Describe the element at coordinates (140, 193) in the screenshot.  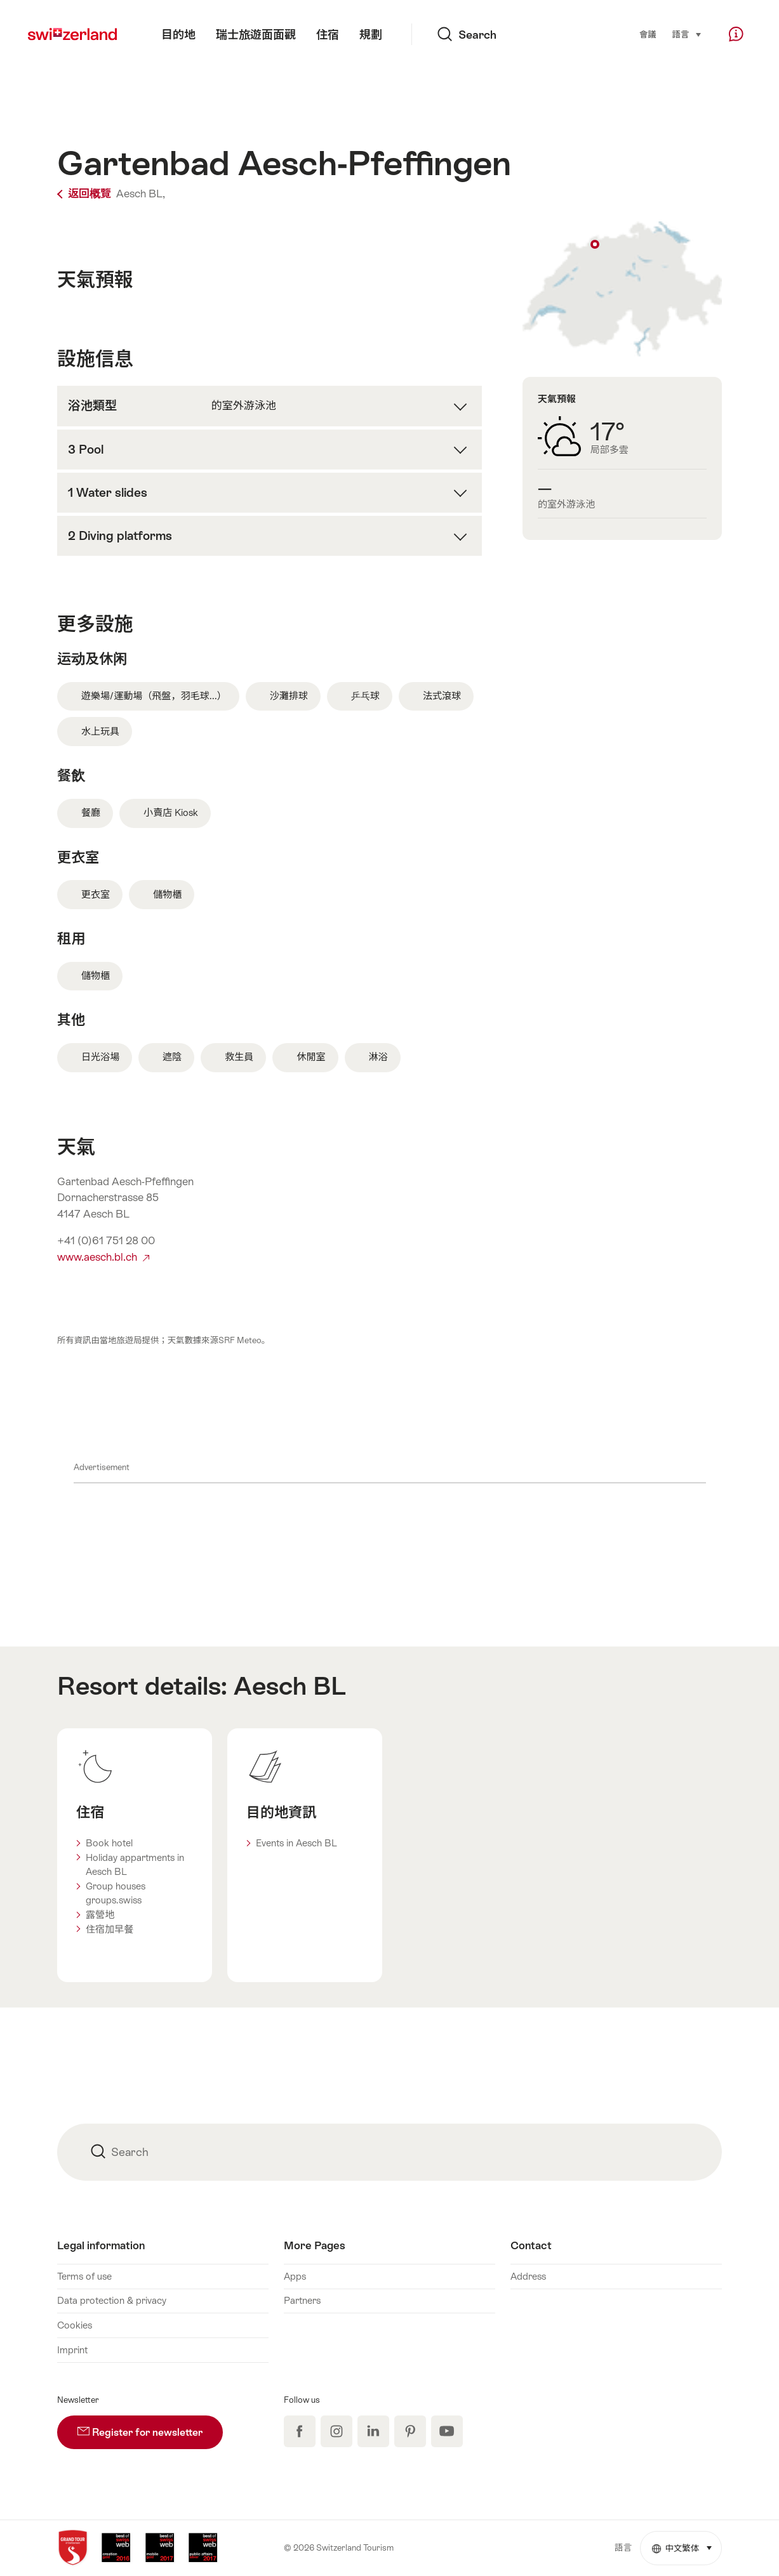
I see `Aesch BL,` at that location.